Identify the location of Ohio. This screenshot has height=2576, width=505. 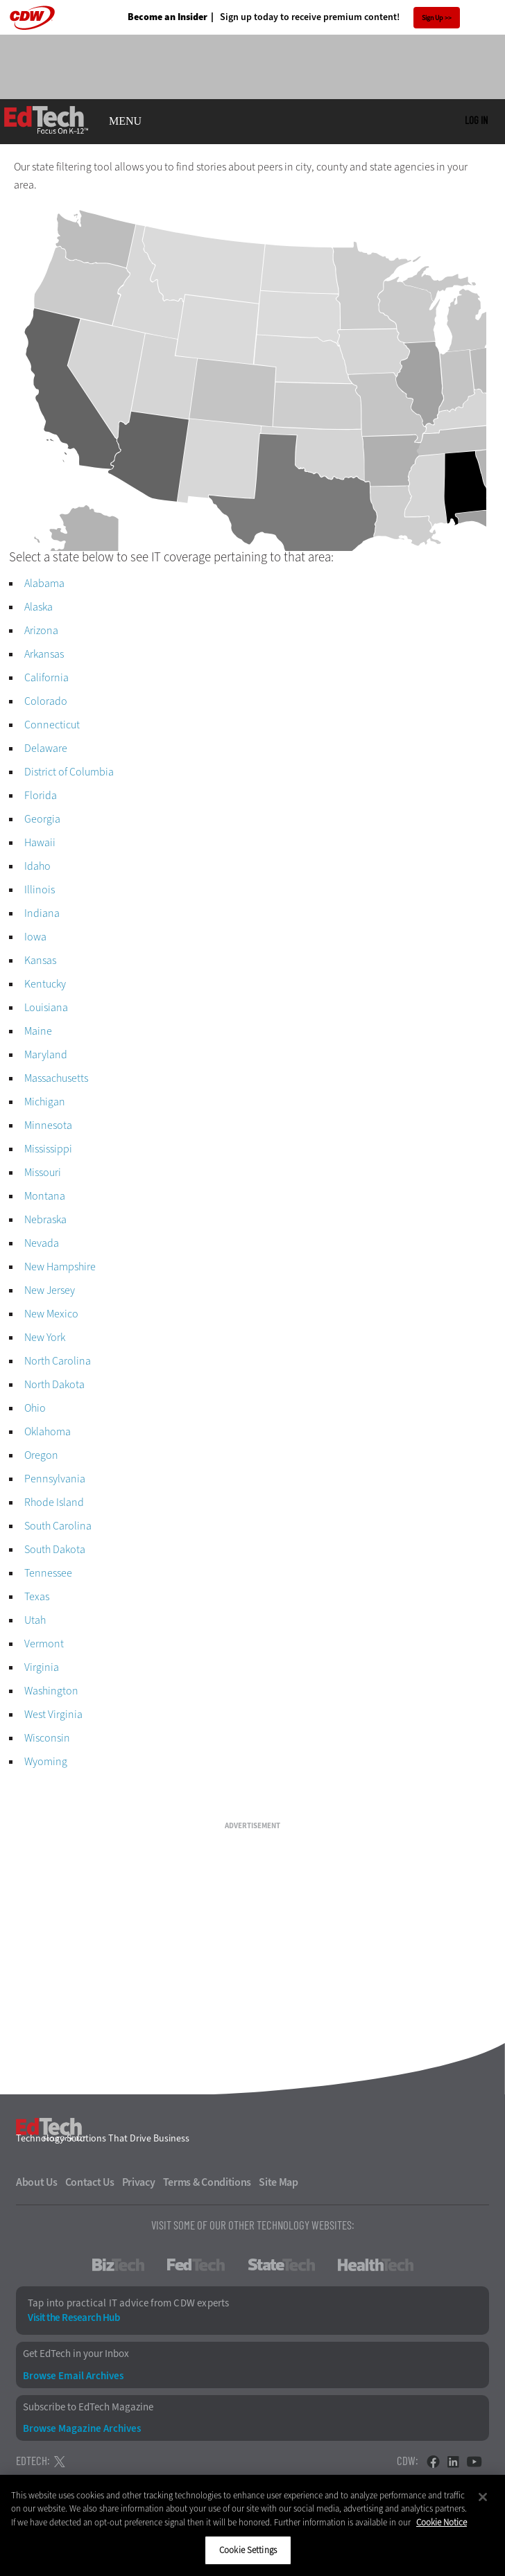
(35, 1408).